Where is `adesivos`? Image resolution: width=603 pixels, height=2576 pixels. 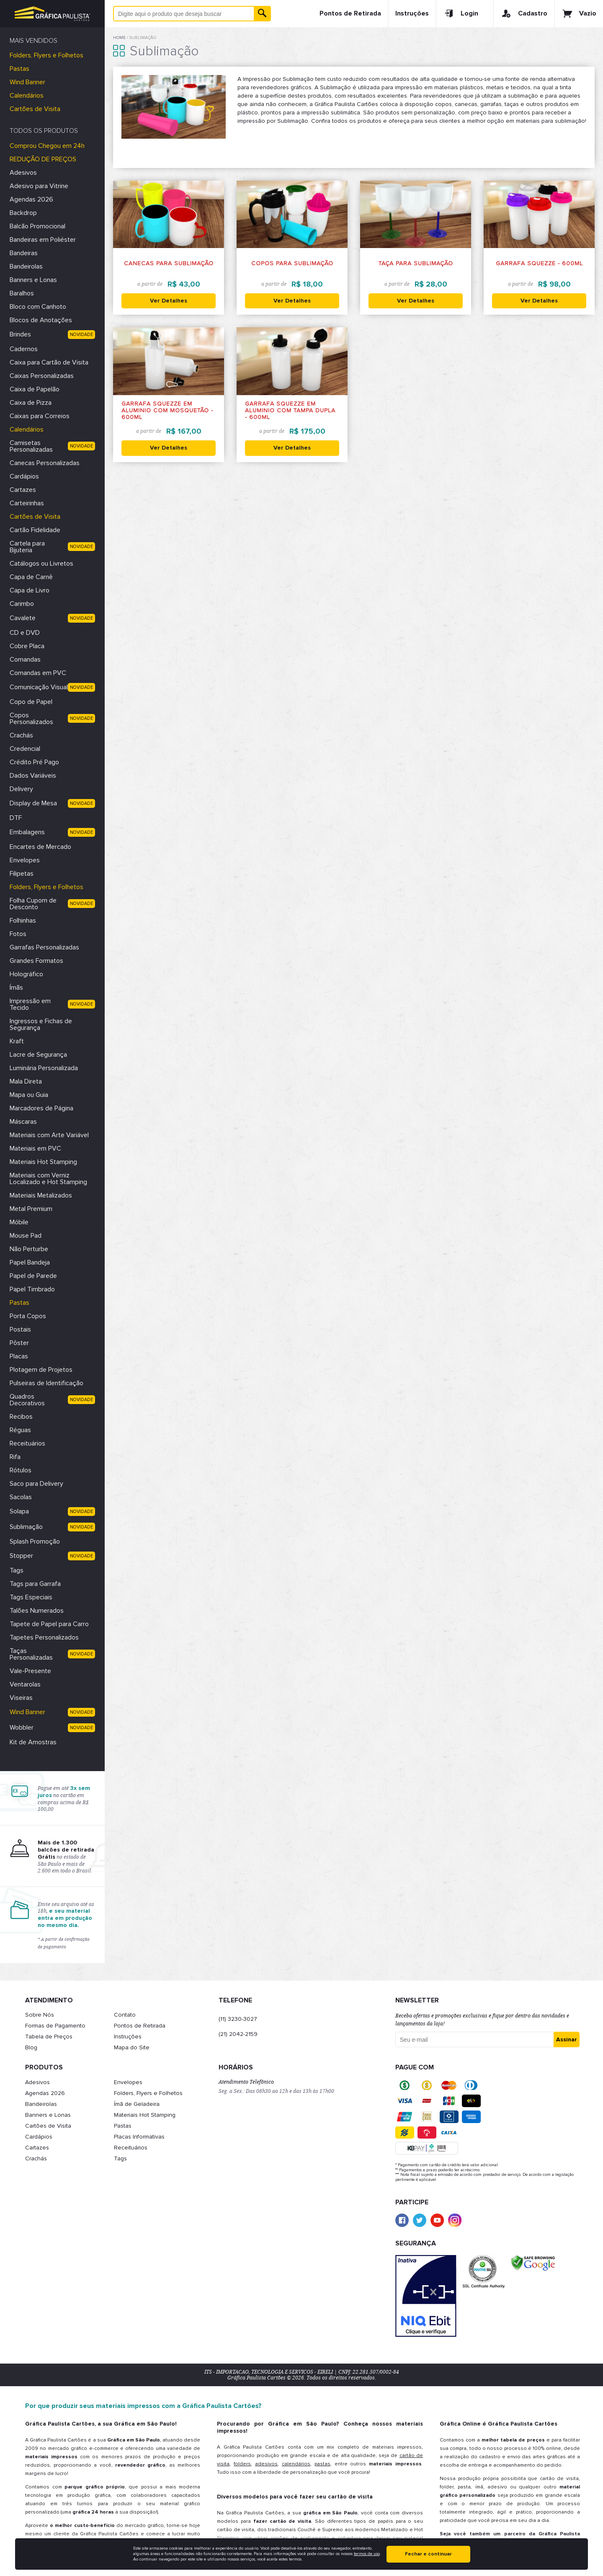 adesivos is located at coordinates (266, 2464).